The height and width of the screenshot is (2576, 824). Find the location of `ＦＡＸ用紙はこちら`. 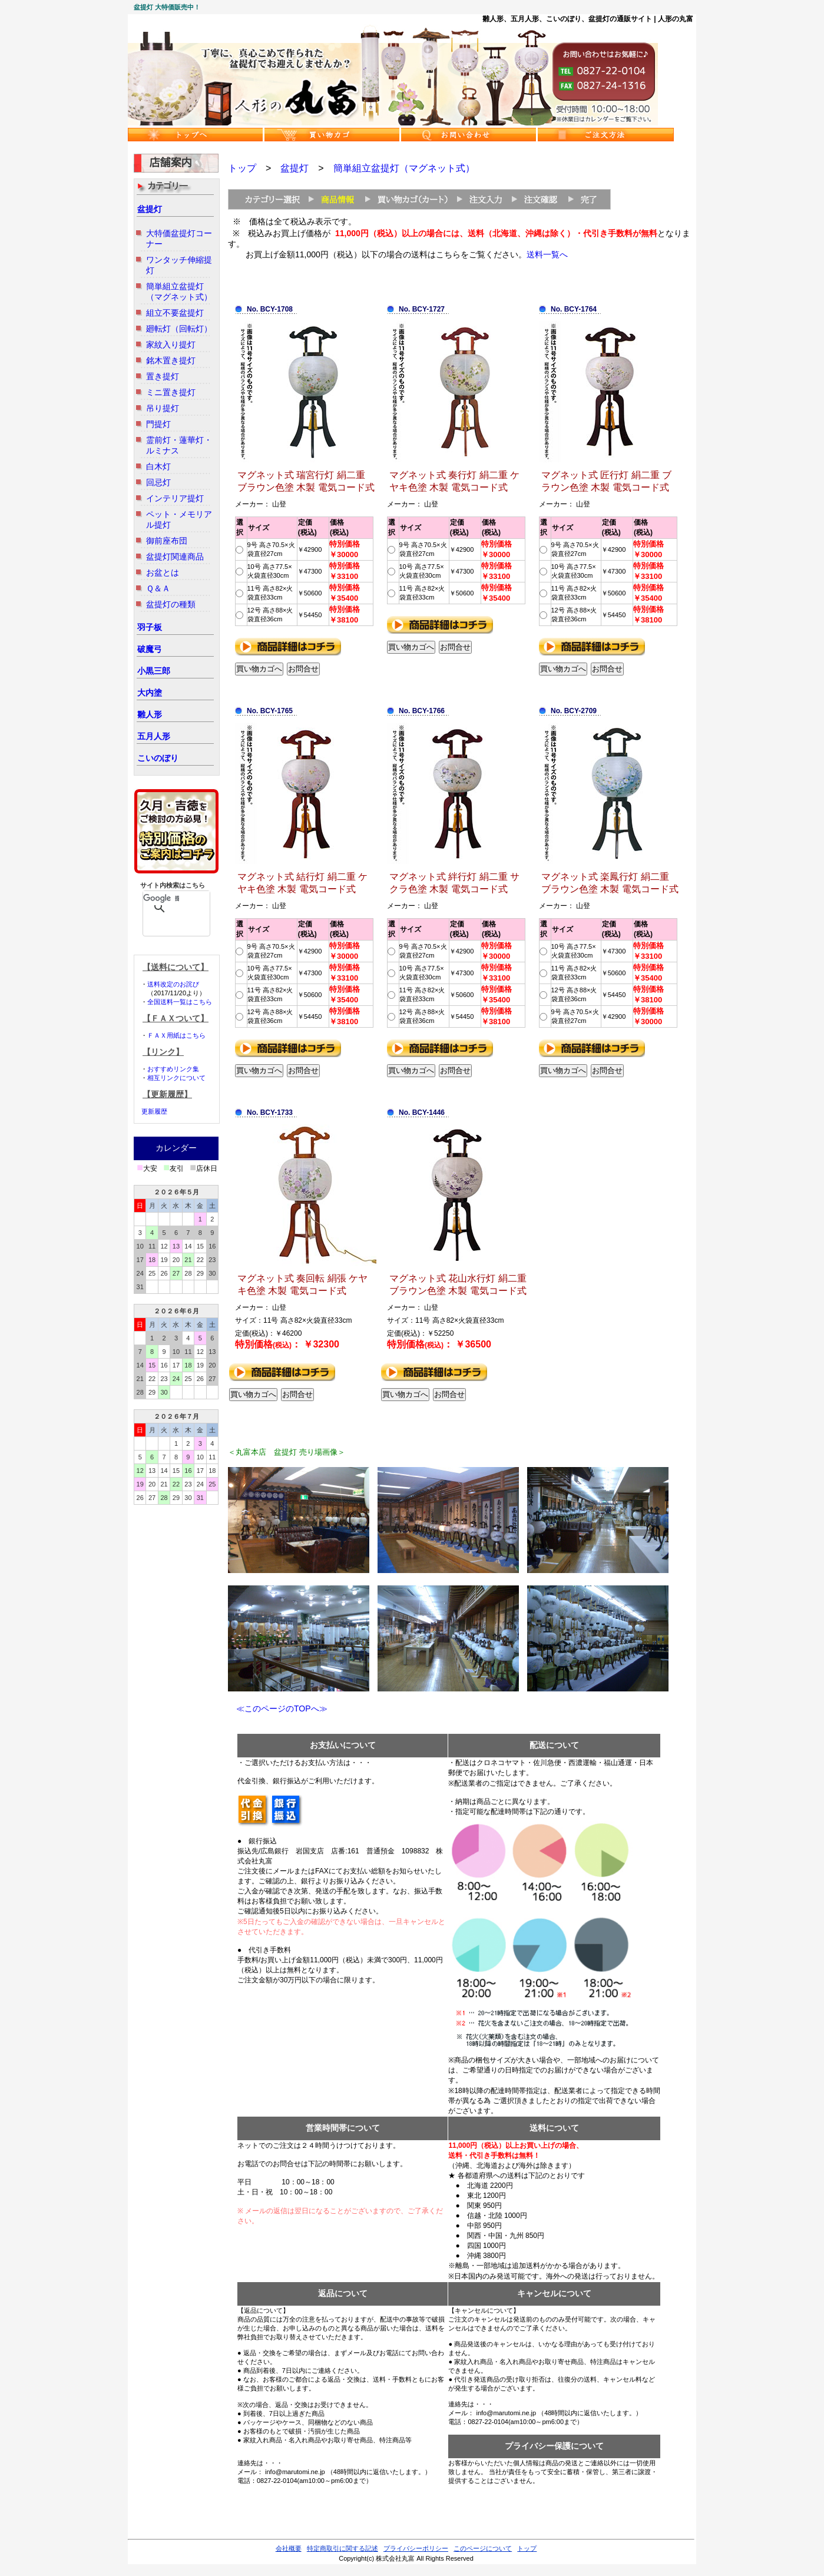

ＦＡＸ用紙はこちら is located at coordinates (176, 1035).